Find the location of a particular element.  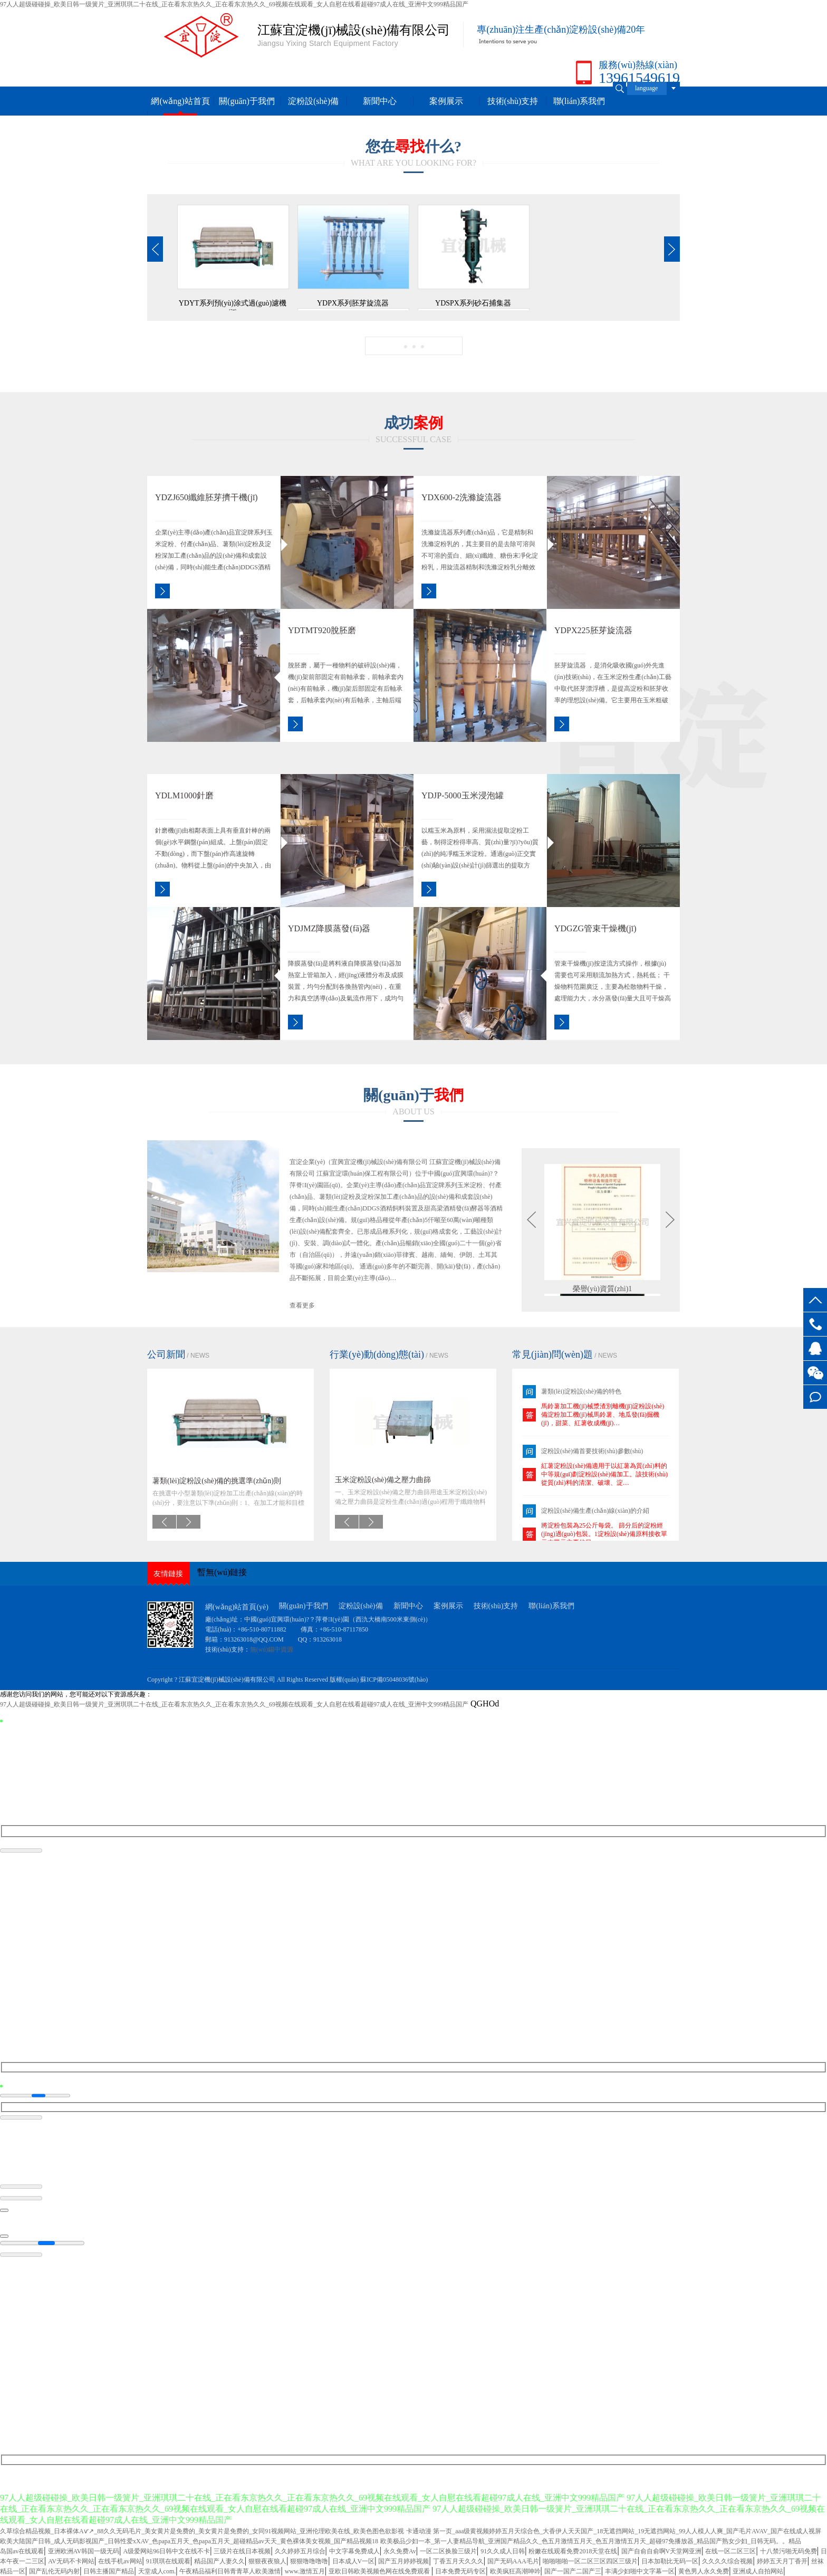

国产无码AAA毛片 is located at coordinates (513, 2561).